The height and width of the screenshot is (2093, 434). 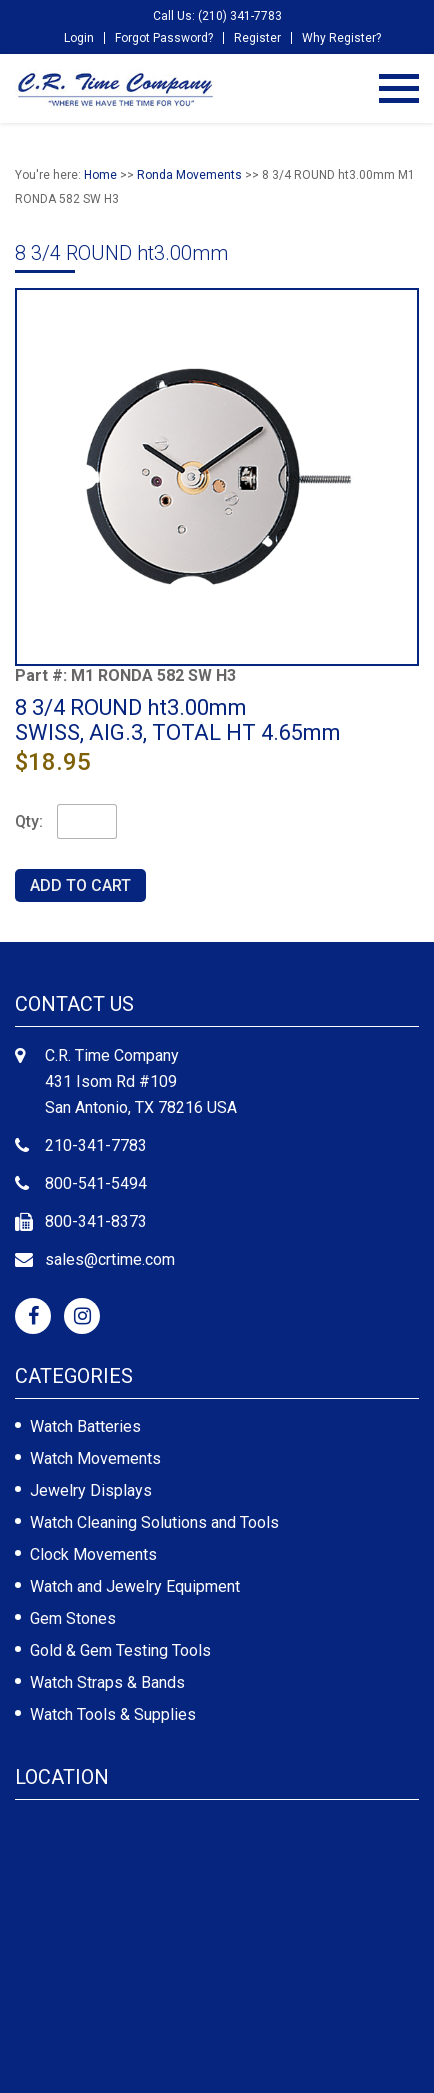 I want to click on Watch Tools & Supplies, so click(x=113, y=1714).